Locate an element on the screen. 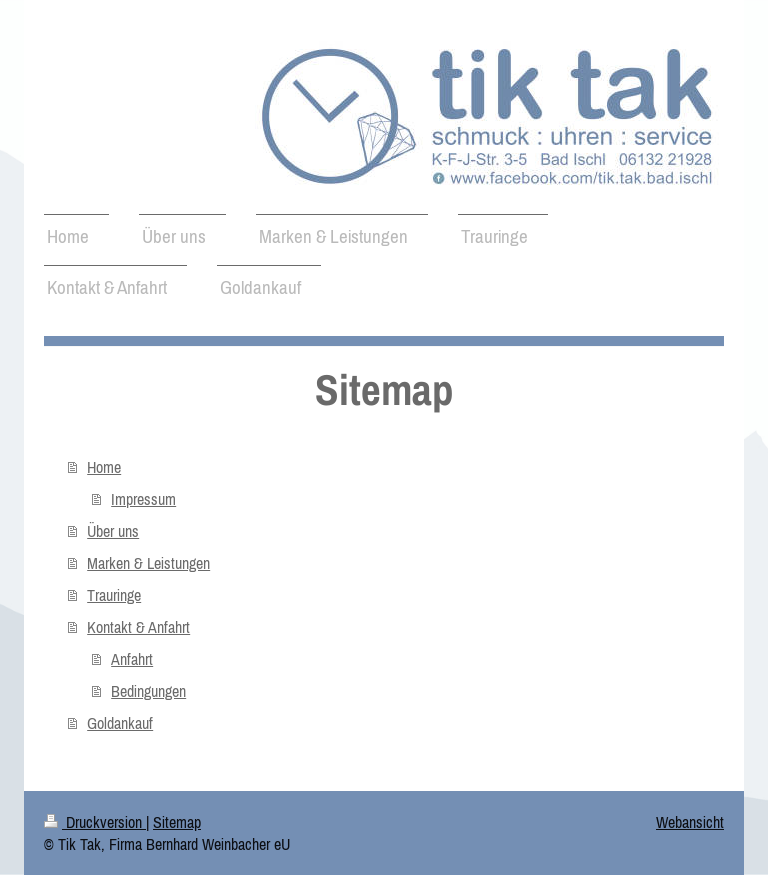  Home is located at coordinates (104, 467).